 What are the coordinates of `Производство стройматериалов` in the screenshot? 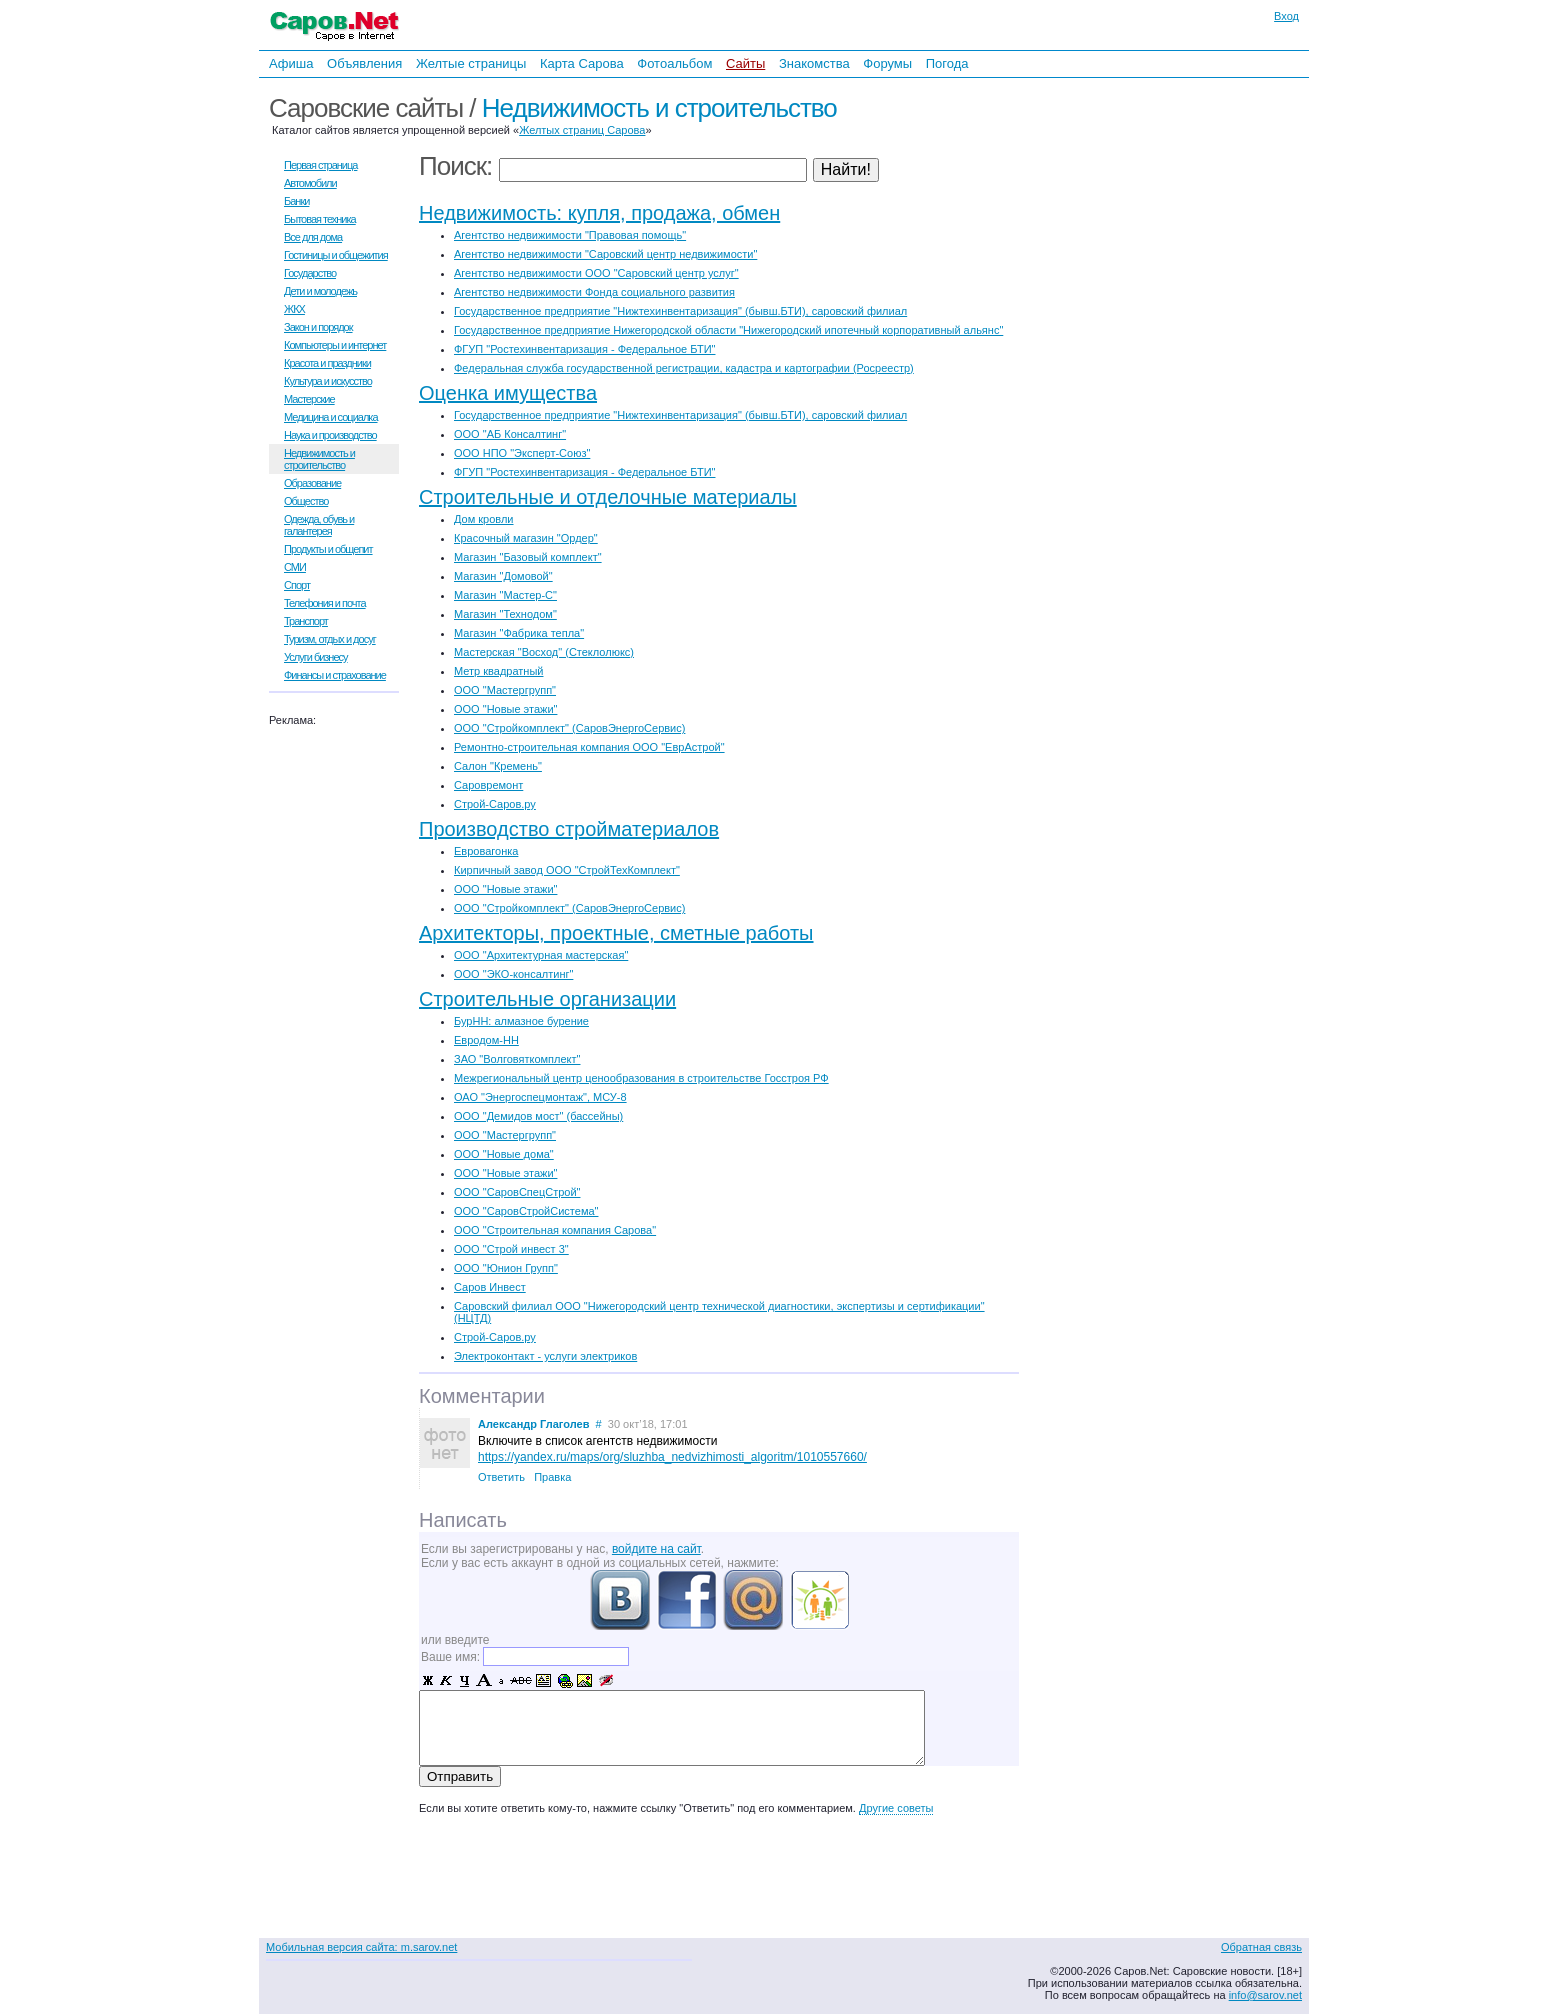 It's located at (569, 829).